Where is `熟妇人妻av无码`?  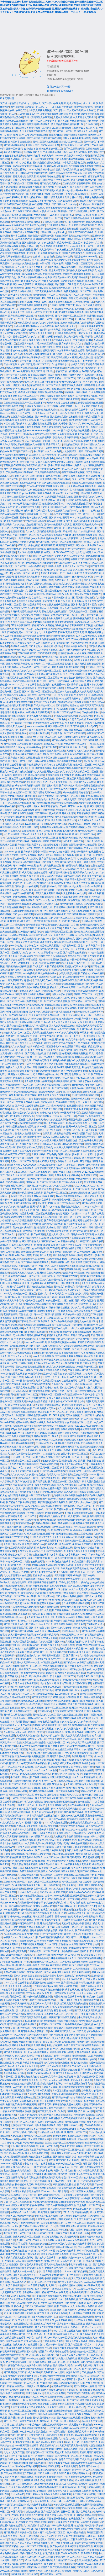 熟妇人妻av无码 is located at coordinates (39, 2250).